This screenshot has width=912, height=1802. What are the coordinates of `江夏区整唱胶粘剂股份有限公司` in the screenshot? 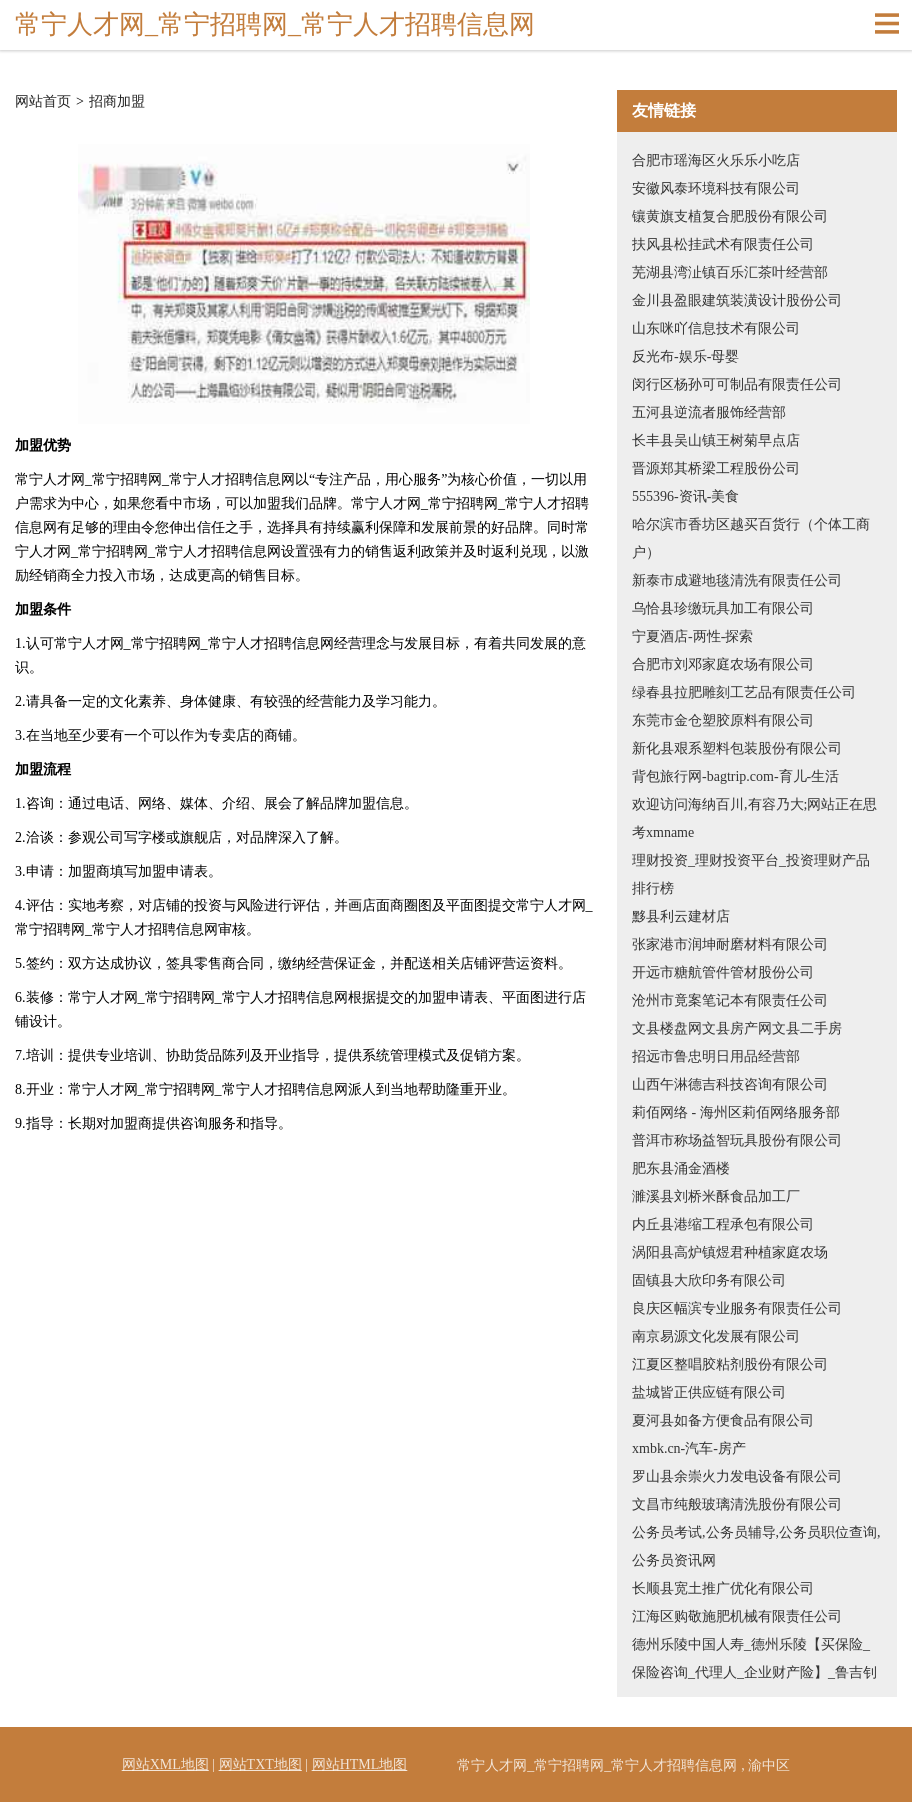 It's located at (730, 1364).